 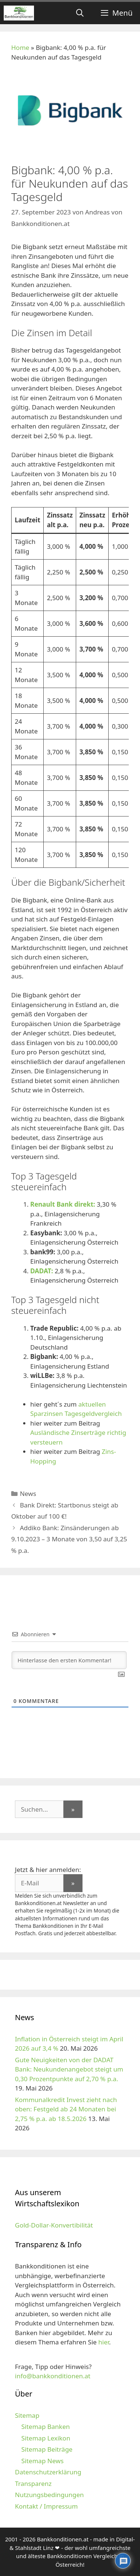 What do you see at coordinates (69, 1660) in the screenshot?
I see `[Hinterlasse den ersten Kommentar!]` at bounding box center [69, 1660].